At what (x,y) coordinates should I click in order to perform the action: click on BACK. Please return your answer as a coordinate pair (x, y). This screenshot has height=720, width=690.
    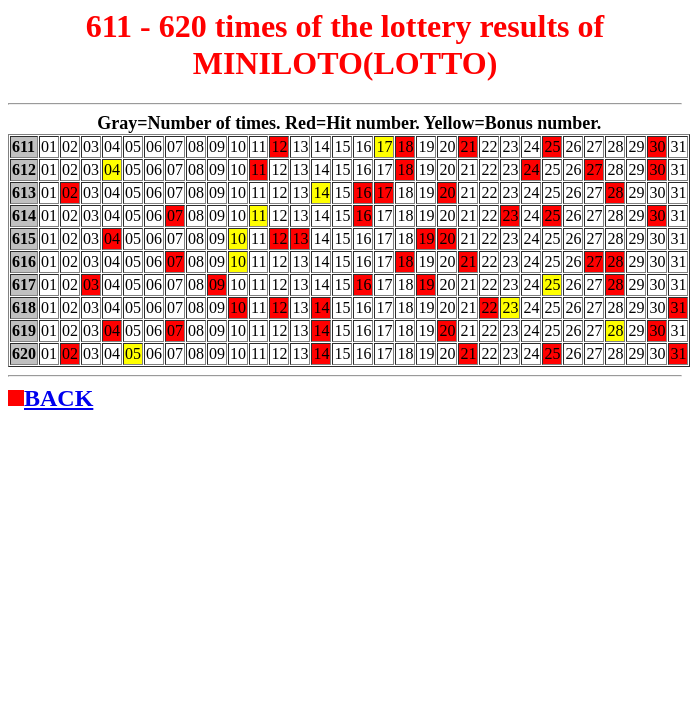
    Looking at the image, I should click on (58, 398).